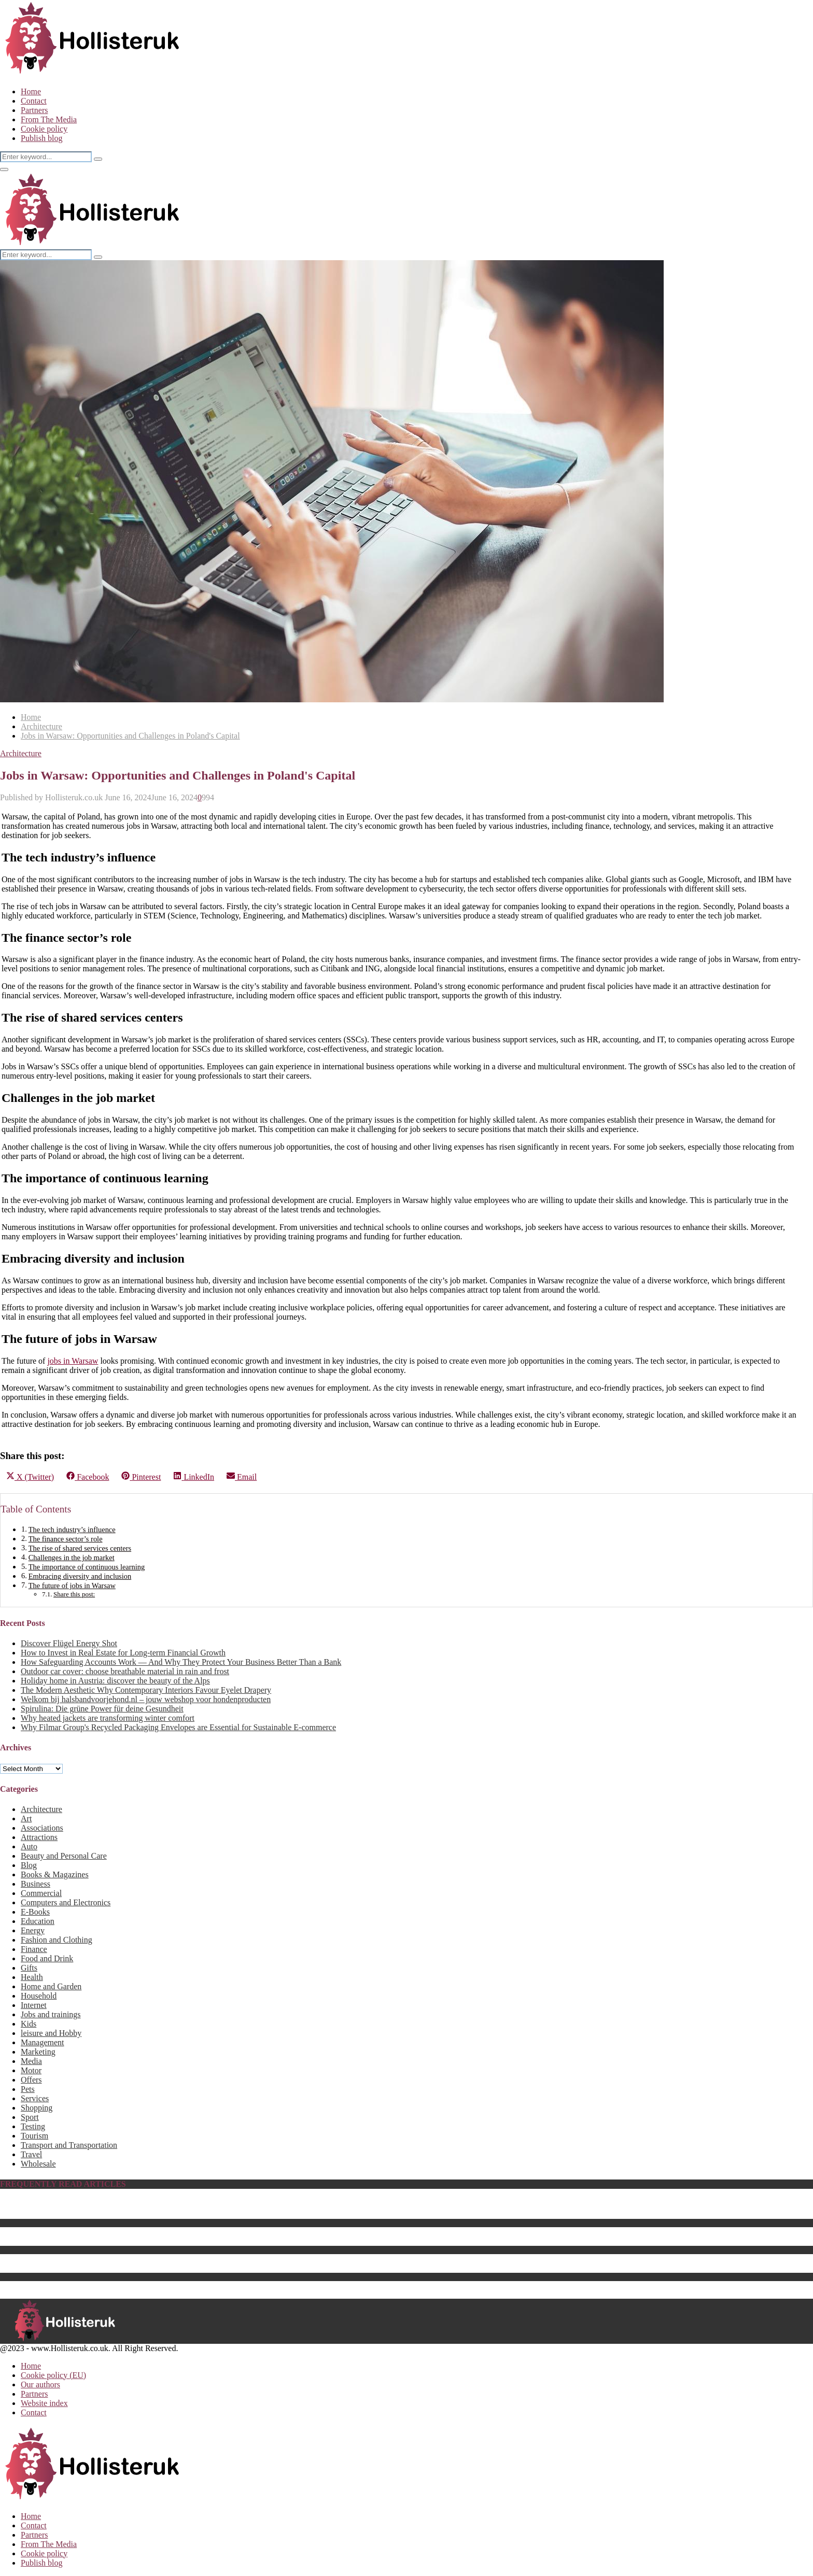 This screenshot has height=2576, width=813. What do you see at coordinates (33, 2126) in the screenshot?
I see `Testing` at bounding box center [33, 2126].